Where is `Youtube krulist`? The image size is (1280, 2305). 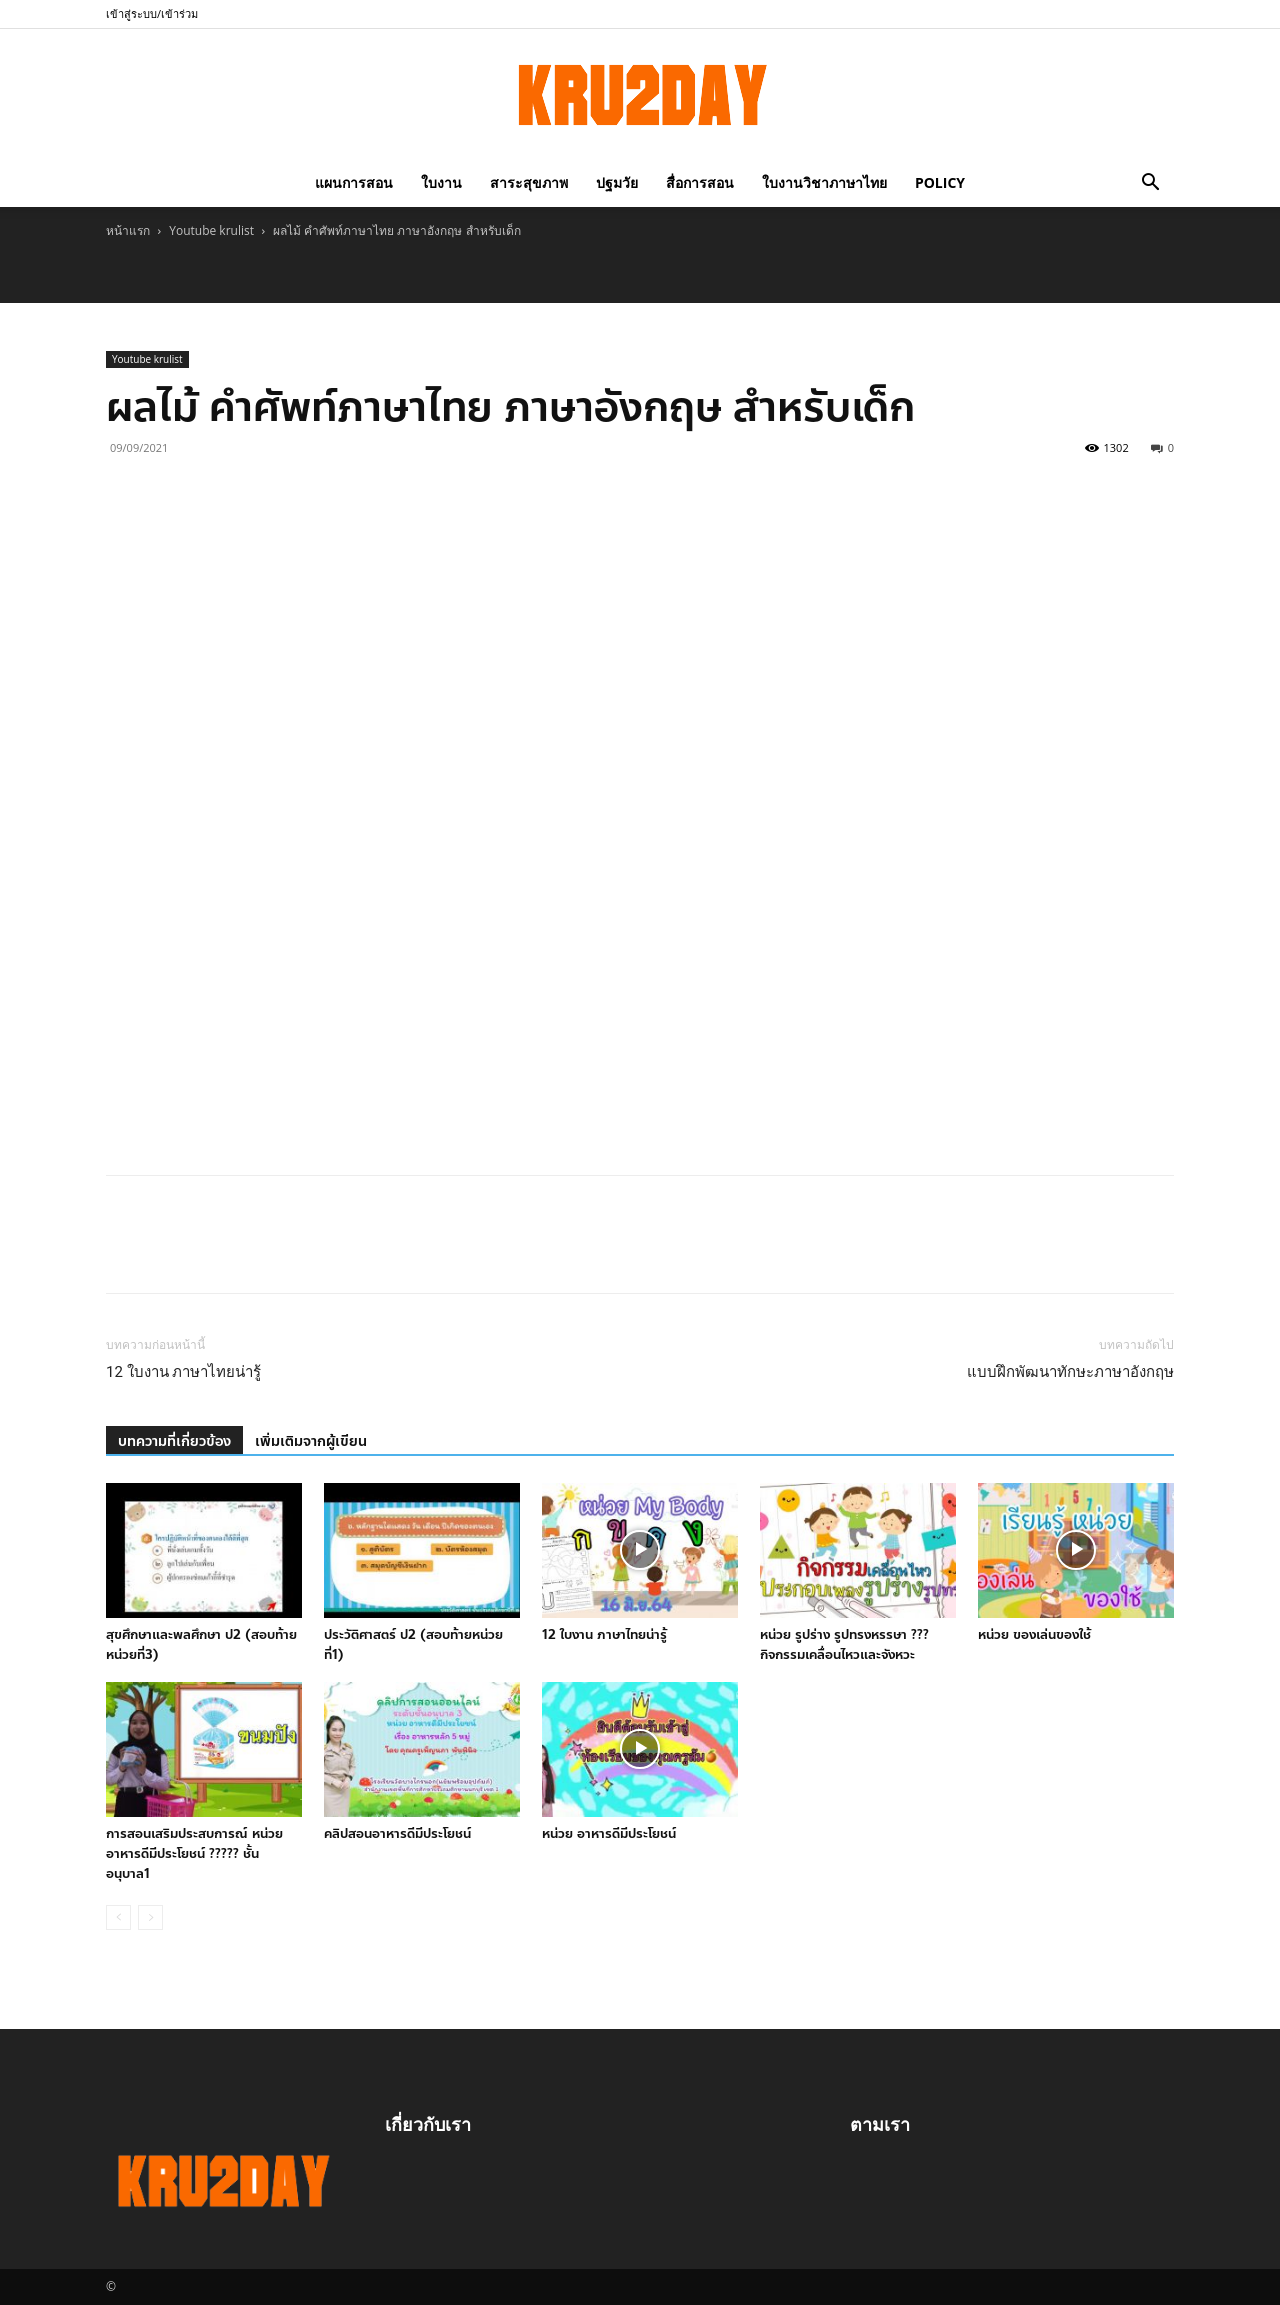
Youtube krulist is located at coordinates (211, 230).